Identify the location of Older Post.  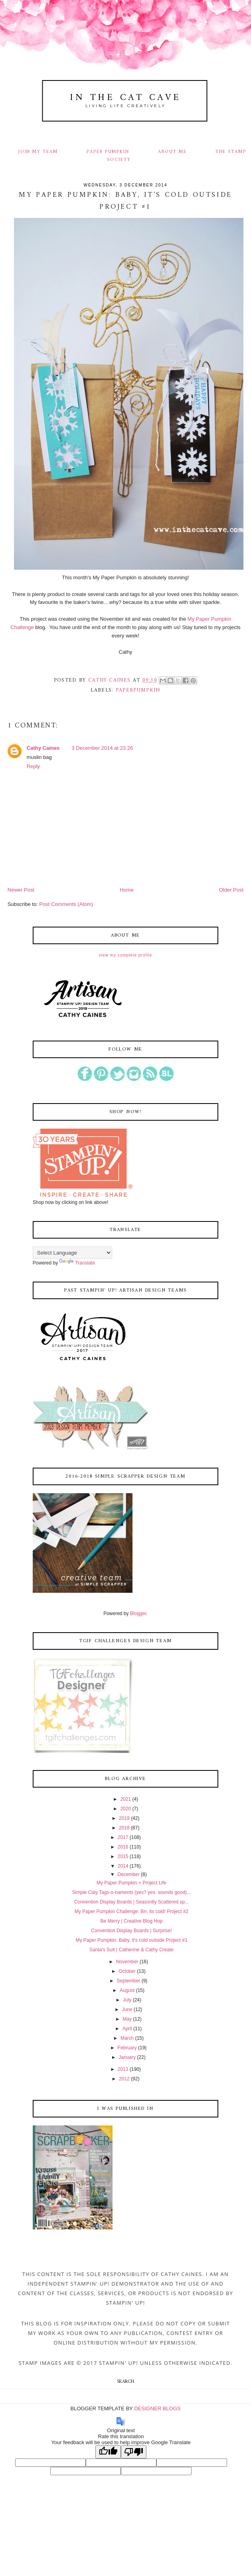
(231, 890).